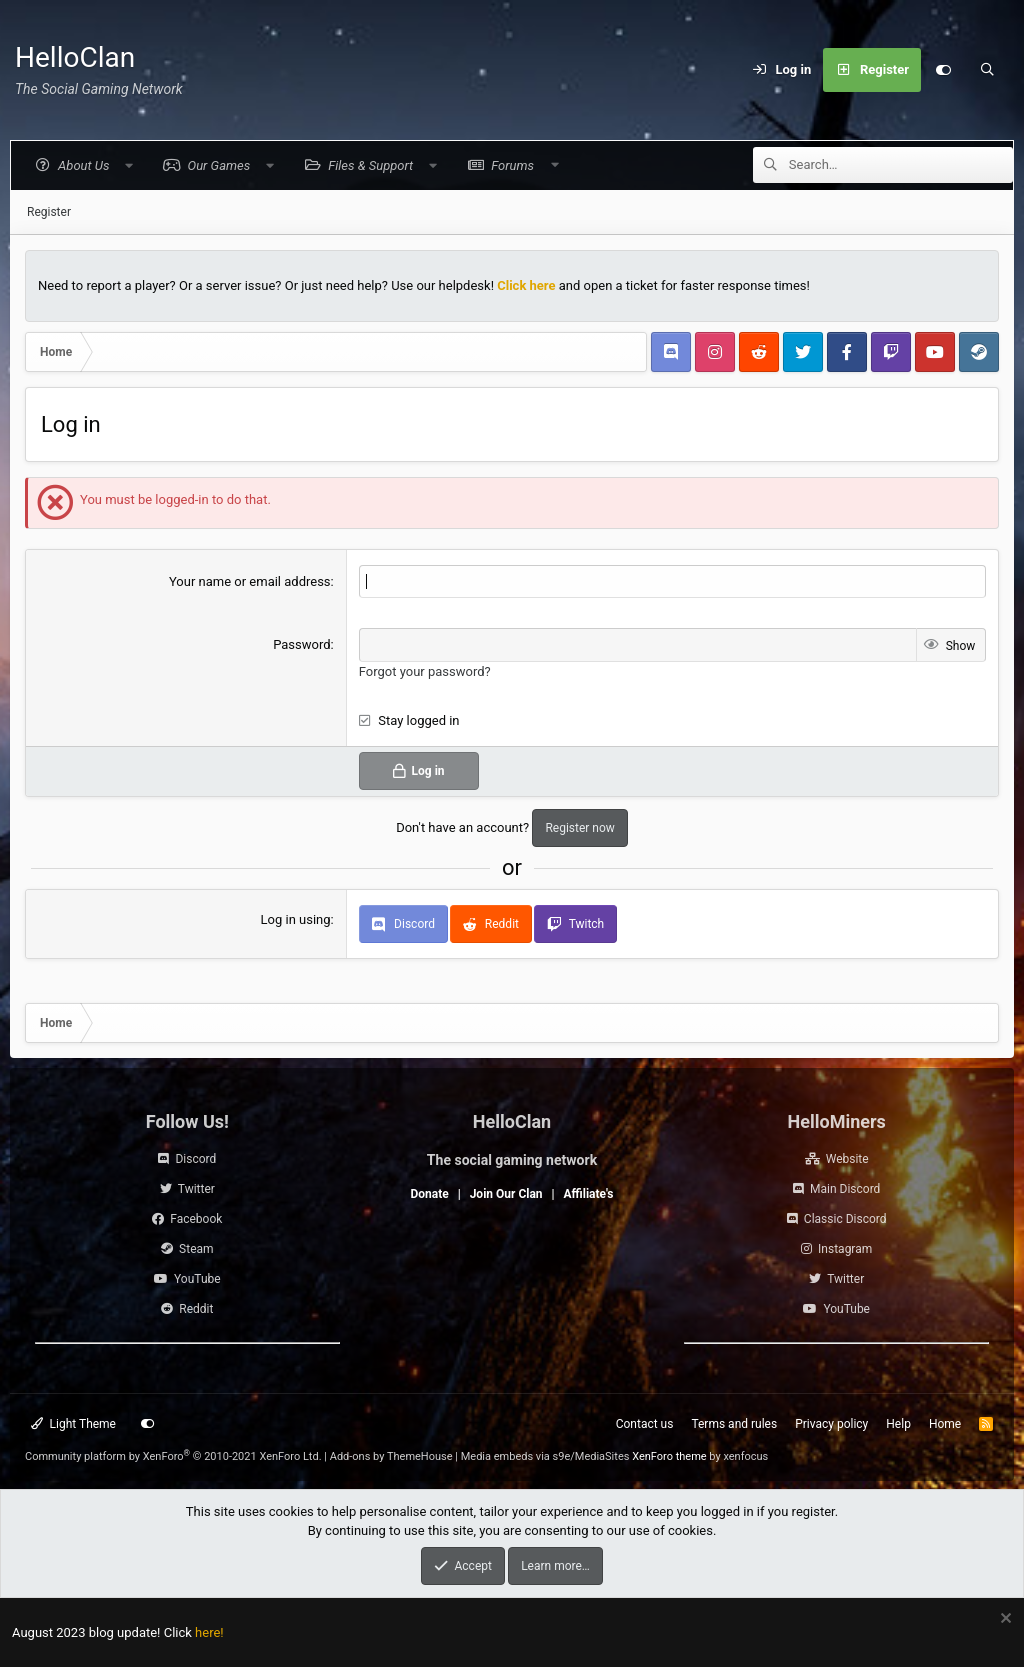  I want to click on Your name or email address, so click(250, 581).